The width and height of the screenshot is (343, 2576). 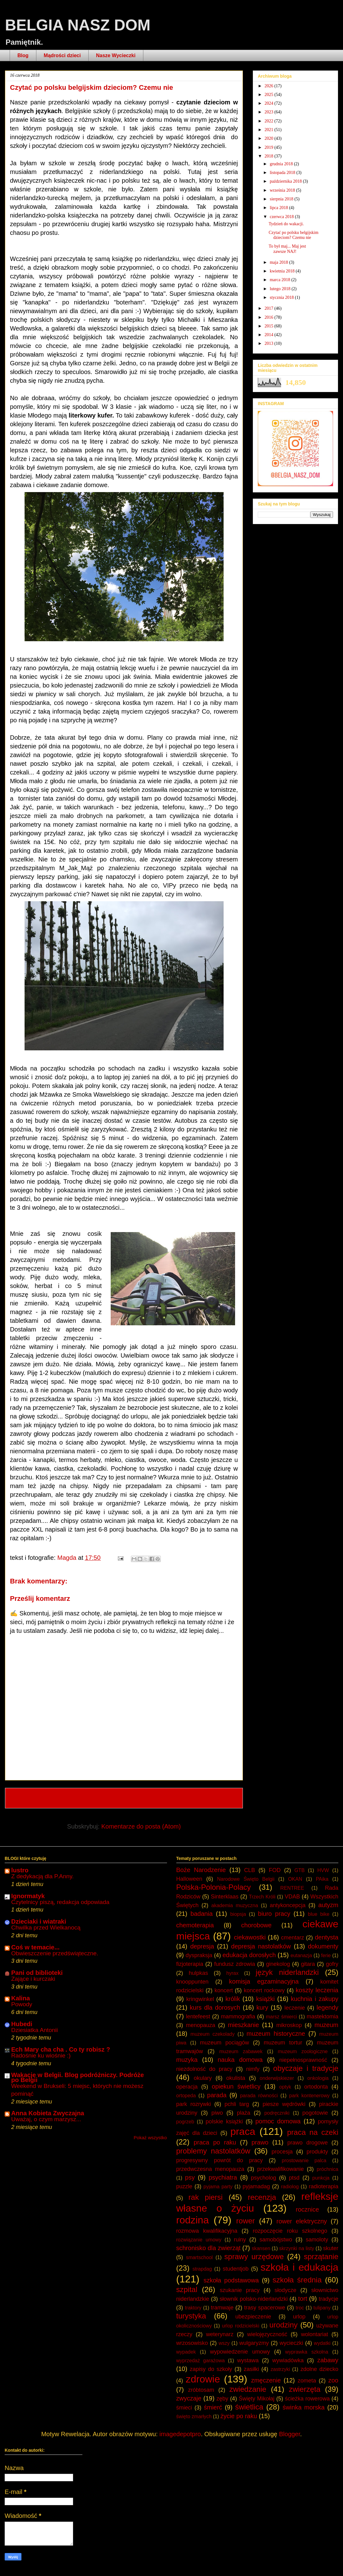 I want to click on zapisy do szkoły, so click(x=211, y=2369).